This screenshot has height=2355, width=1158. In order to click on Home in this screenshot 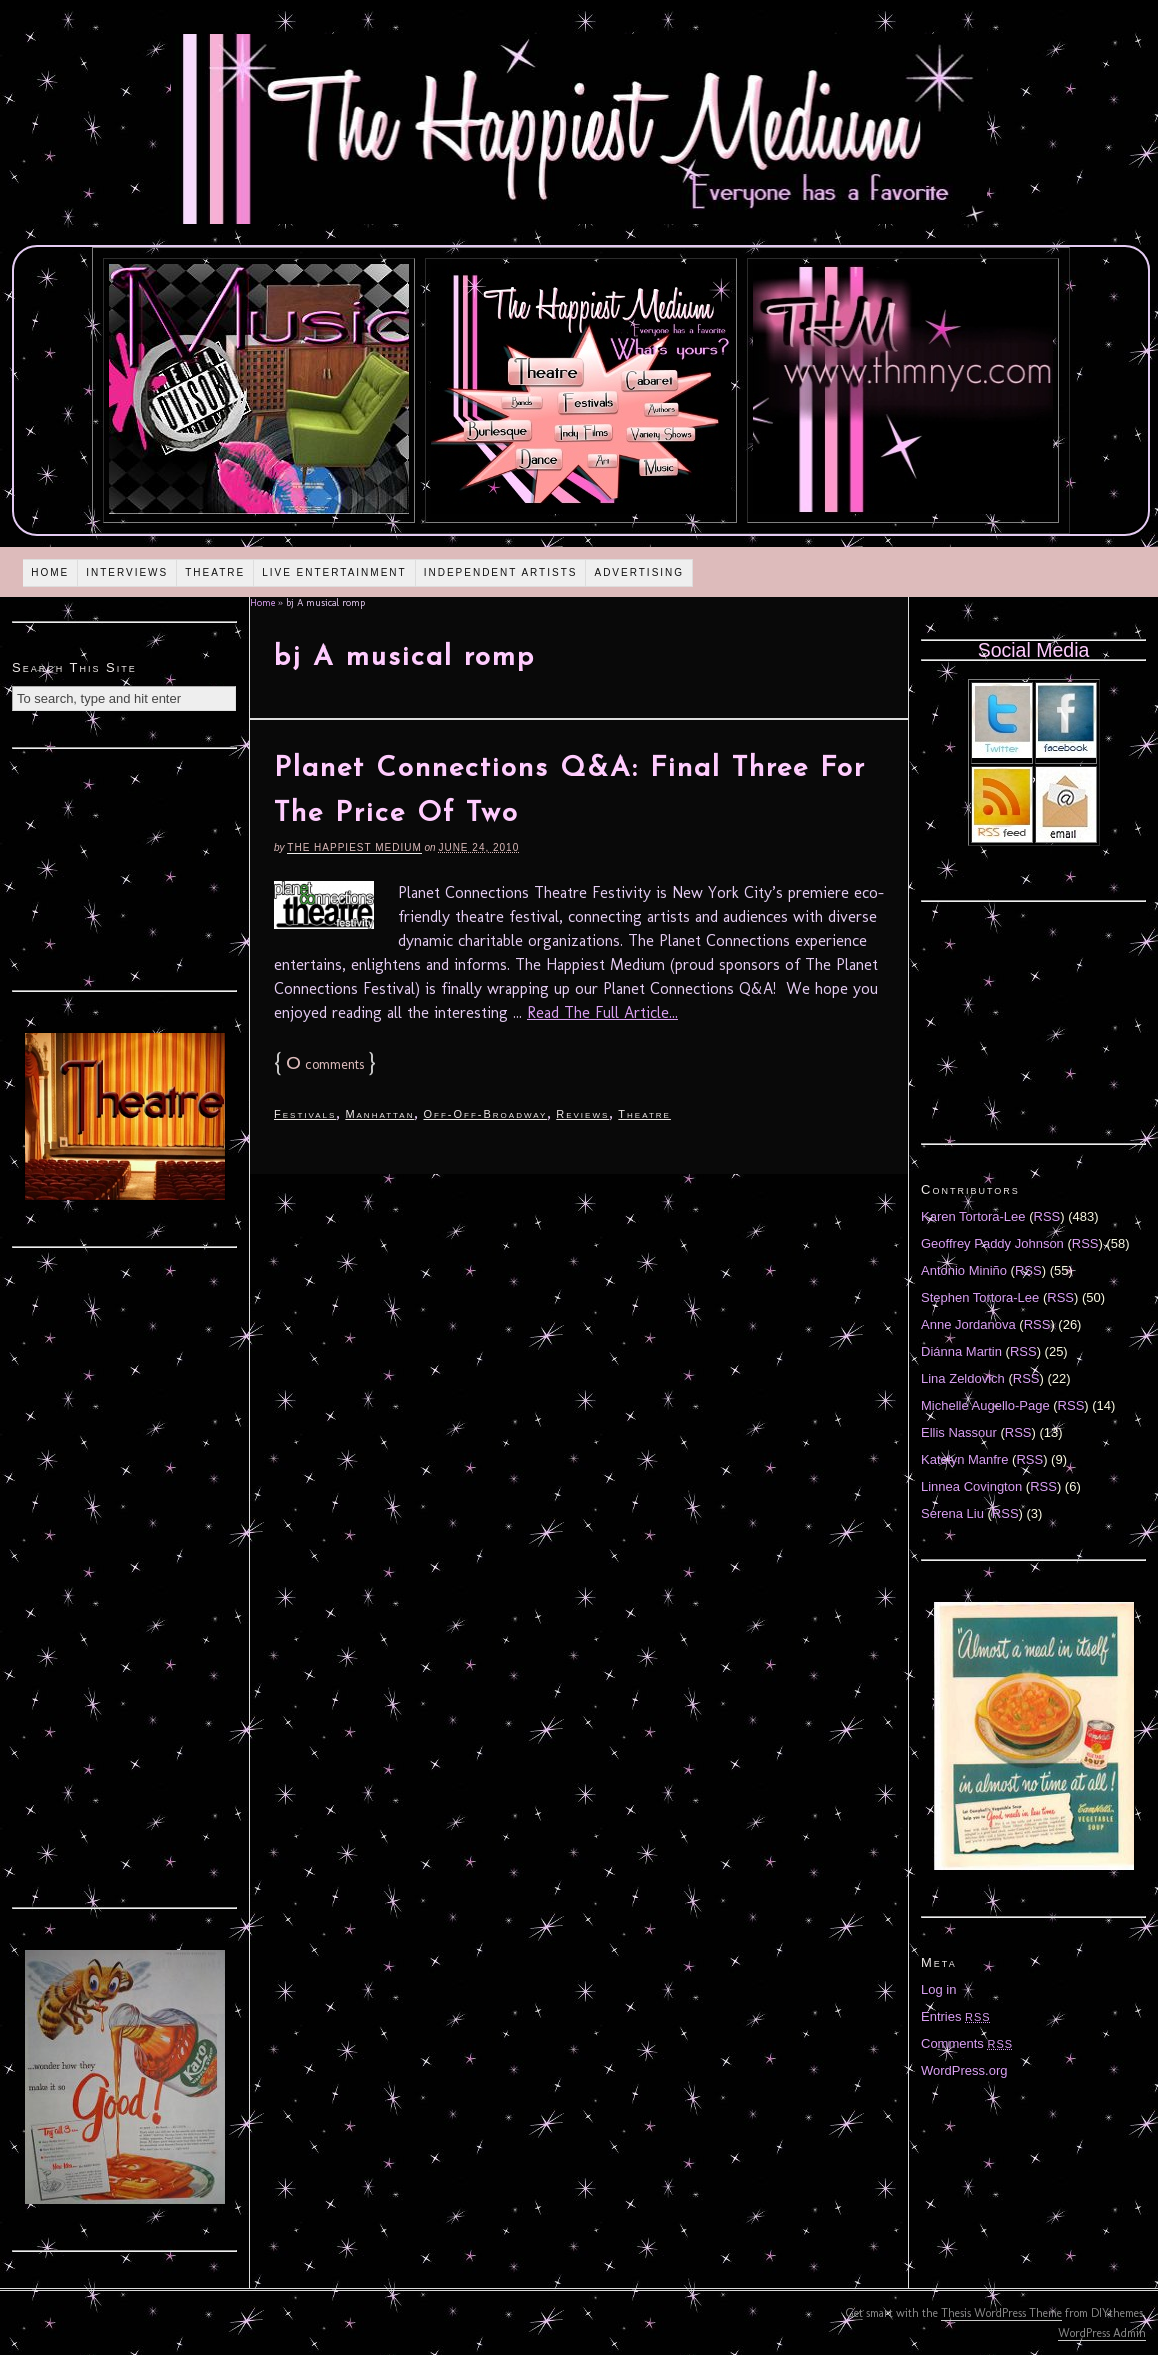, I will do `click(50, 572)`.